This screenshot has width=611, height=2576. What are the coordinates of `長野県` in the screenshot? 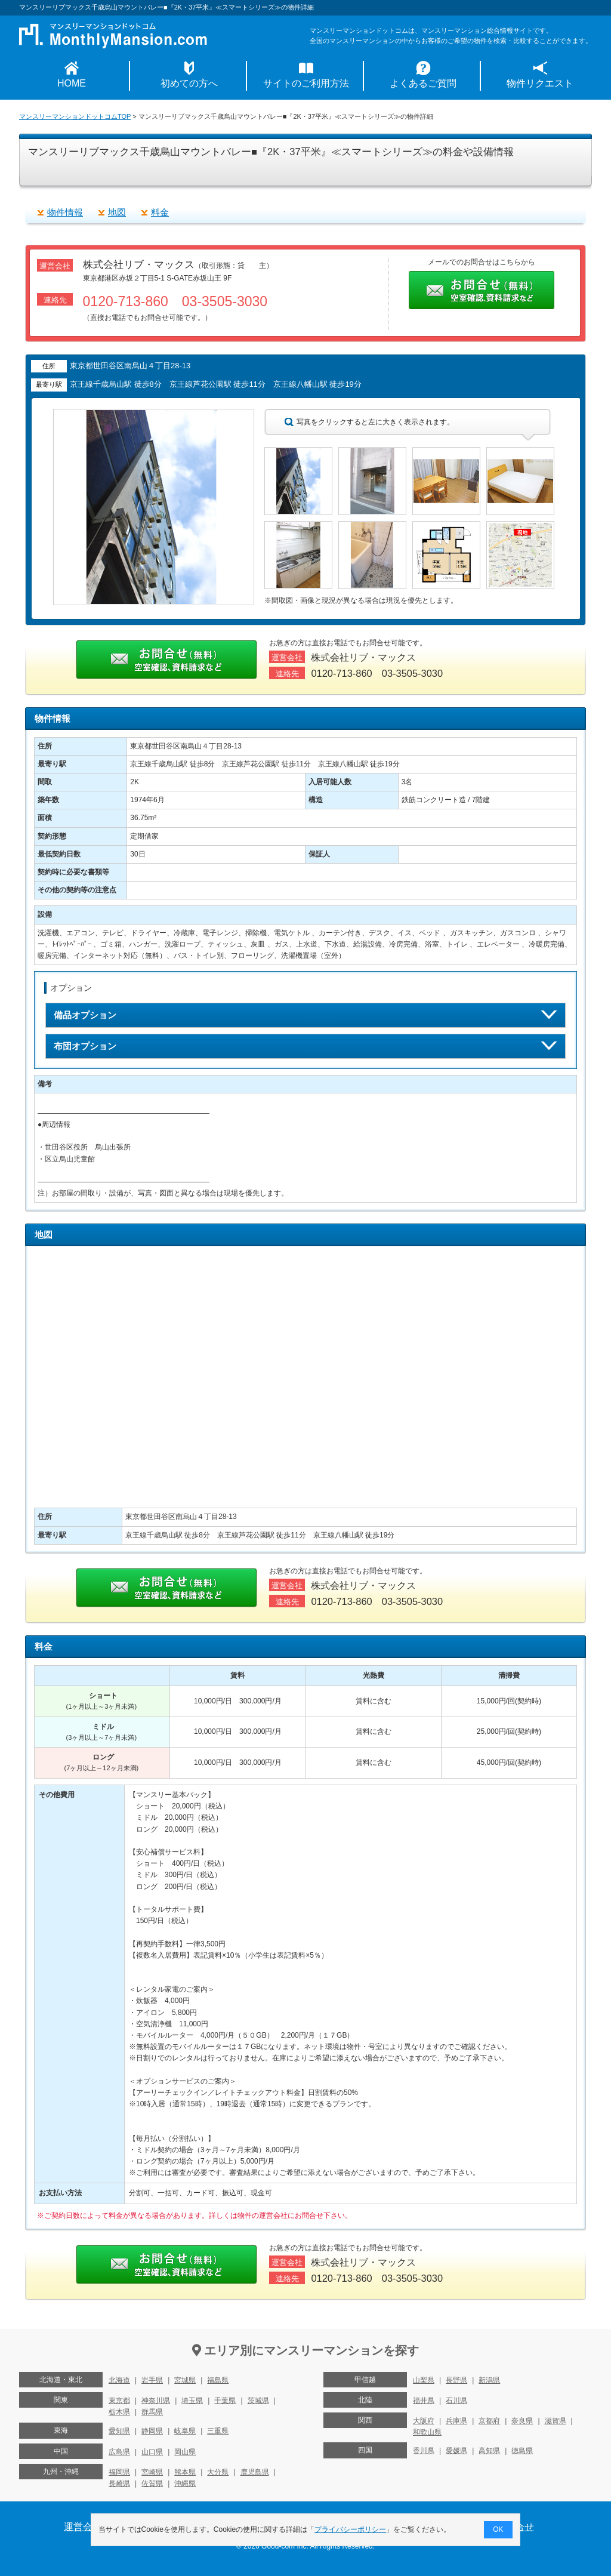 It's located at (456, 2380).